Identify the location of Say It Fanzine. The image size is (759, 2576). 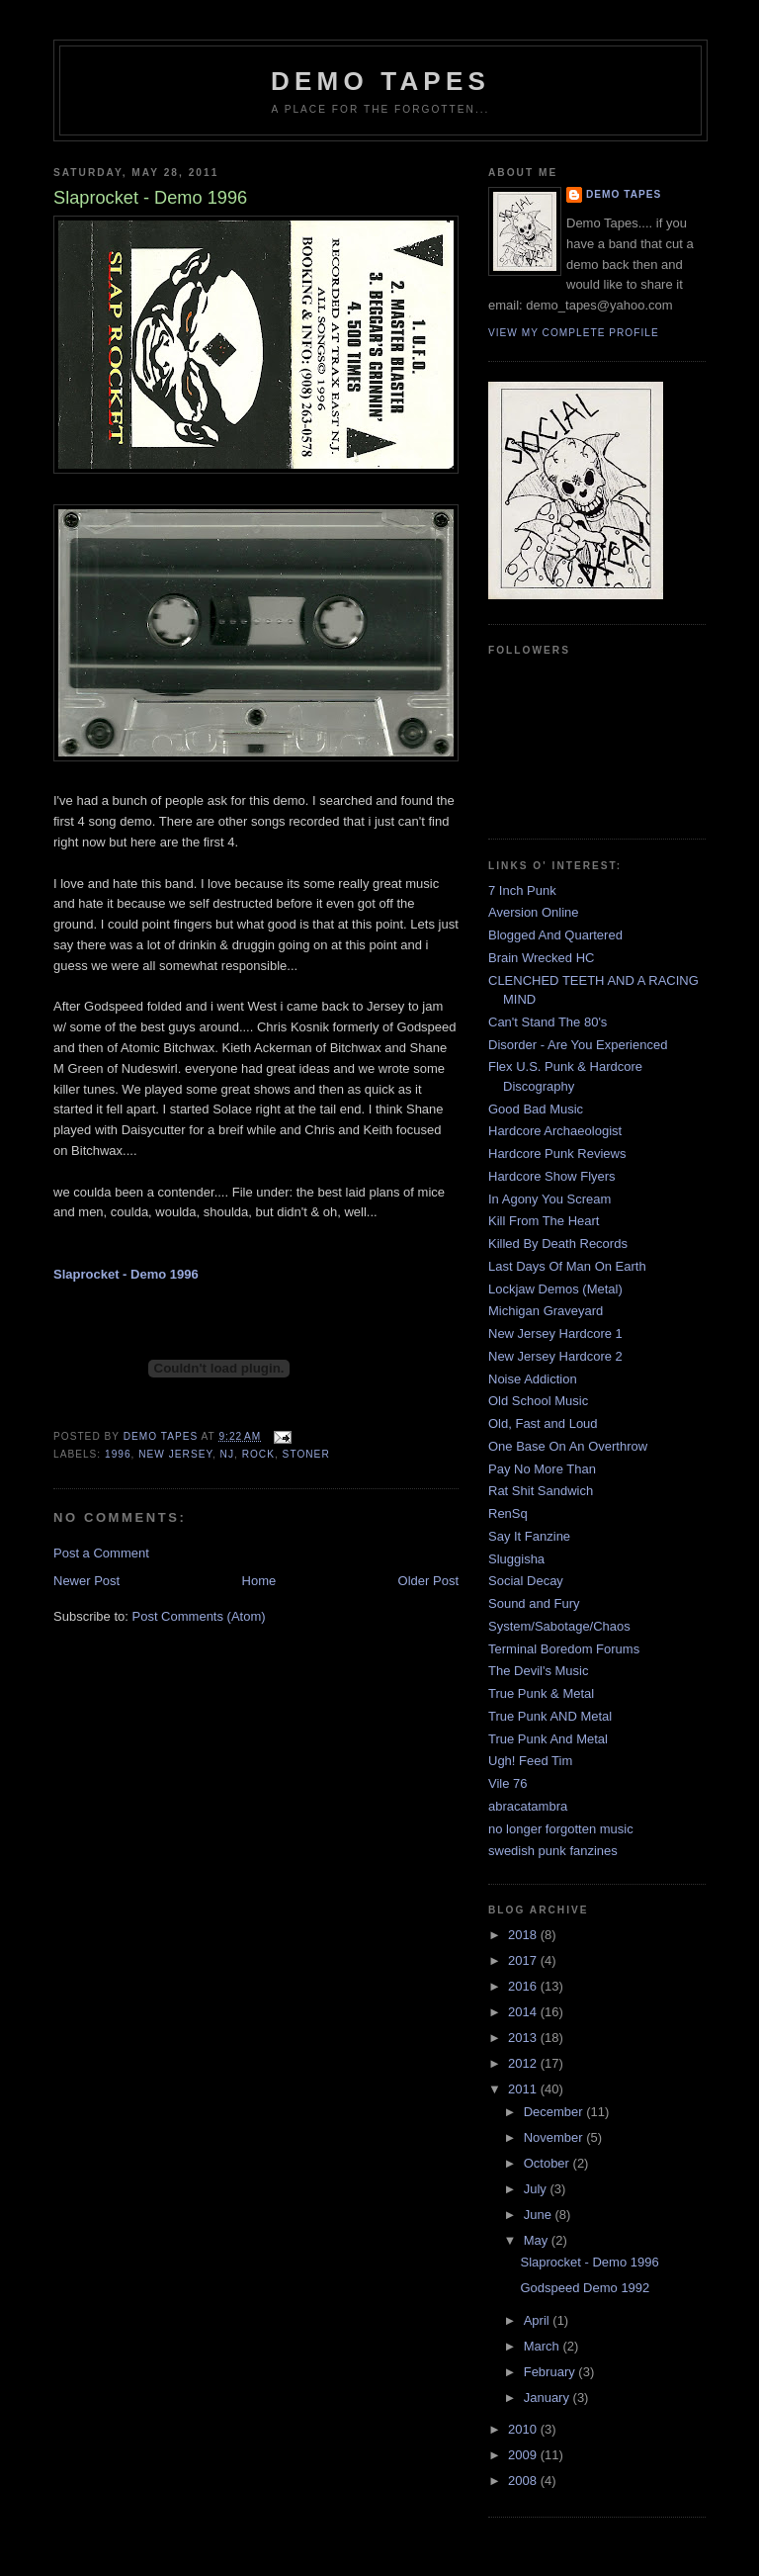
(529, 1536).